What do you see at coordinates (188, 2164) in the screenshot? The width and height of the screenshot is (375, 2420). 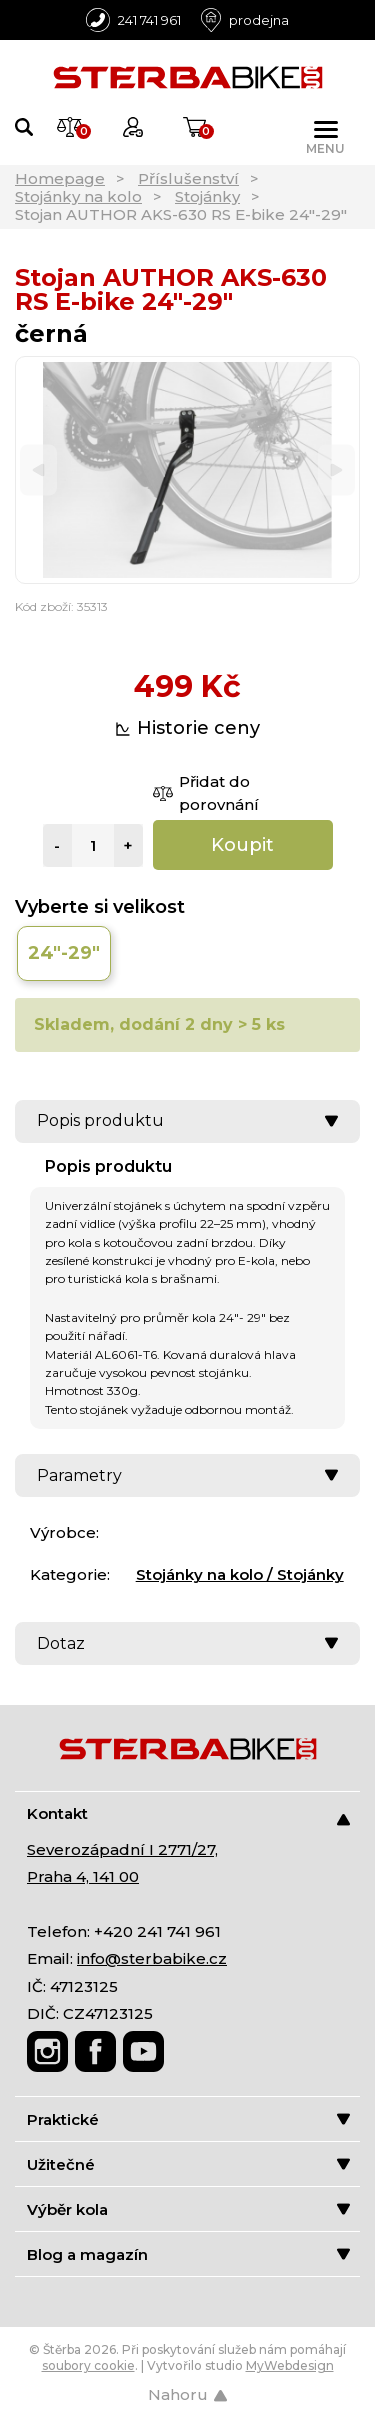 I see `Užitečné` at bounding box center [188, 2164].